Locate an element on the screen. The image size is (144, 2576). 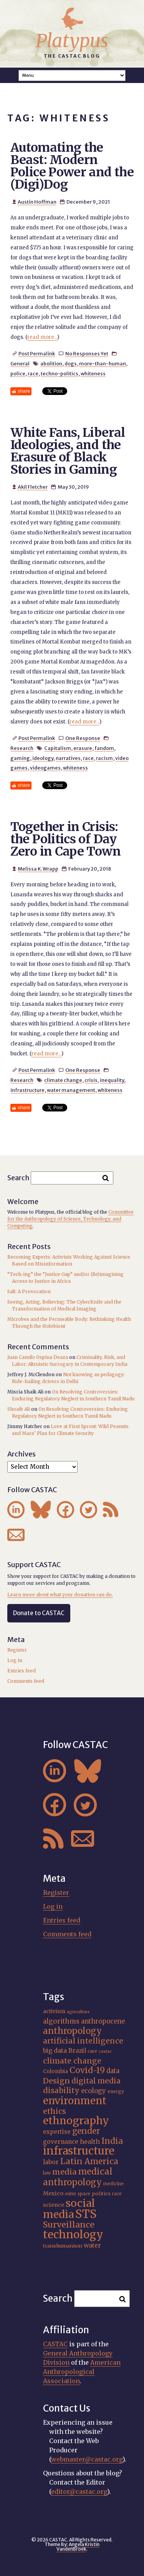
A A A Smaller Font Normal Font Larger Font is located at coordinates (72, 75).